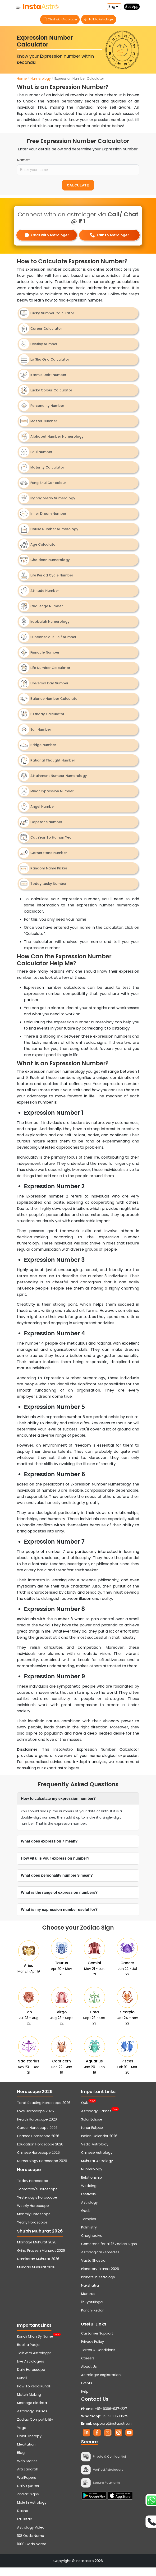 The image size is (156, 2576). Describe the element at coordinates (37, 2128) in the screenshot. I see `Health Horoscope 2026` at that location.